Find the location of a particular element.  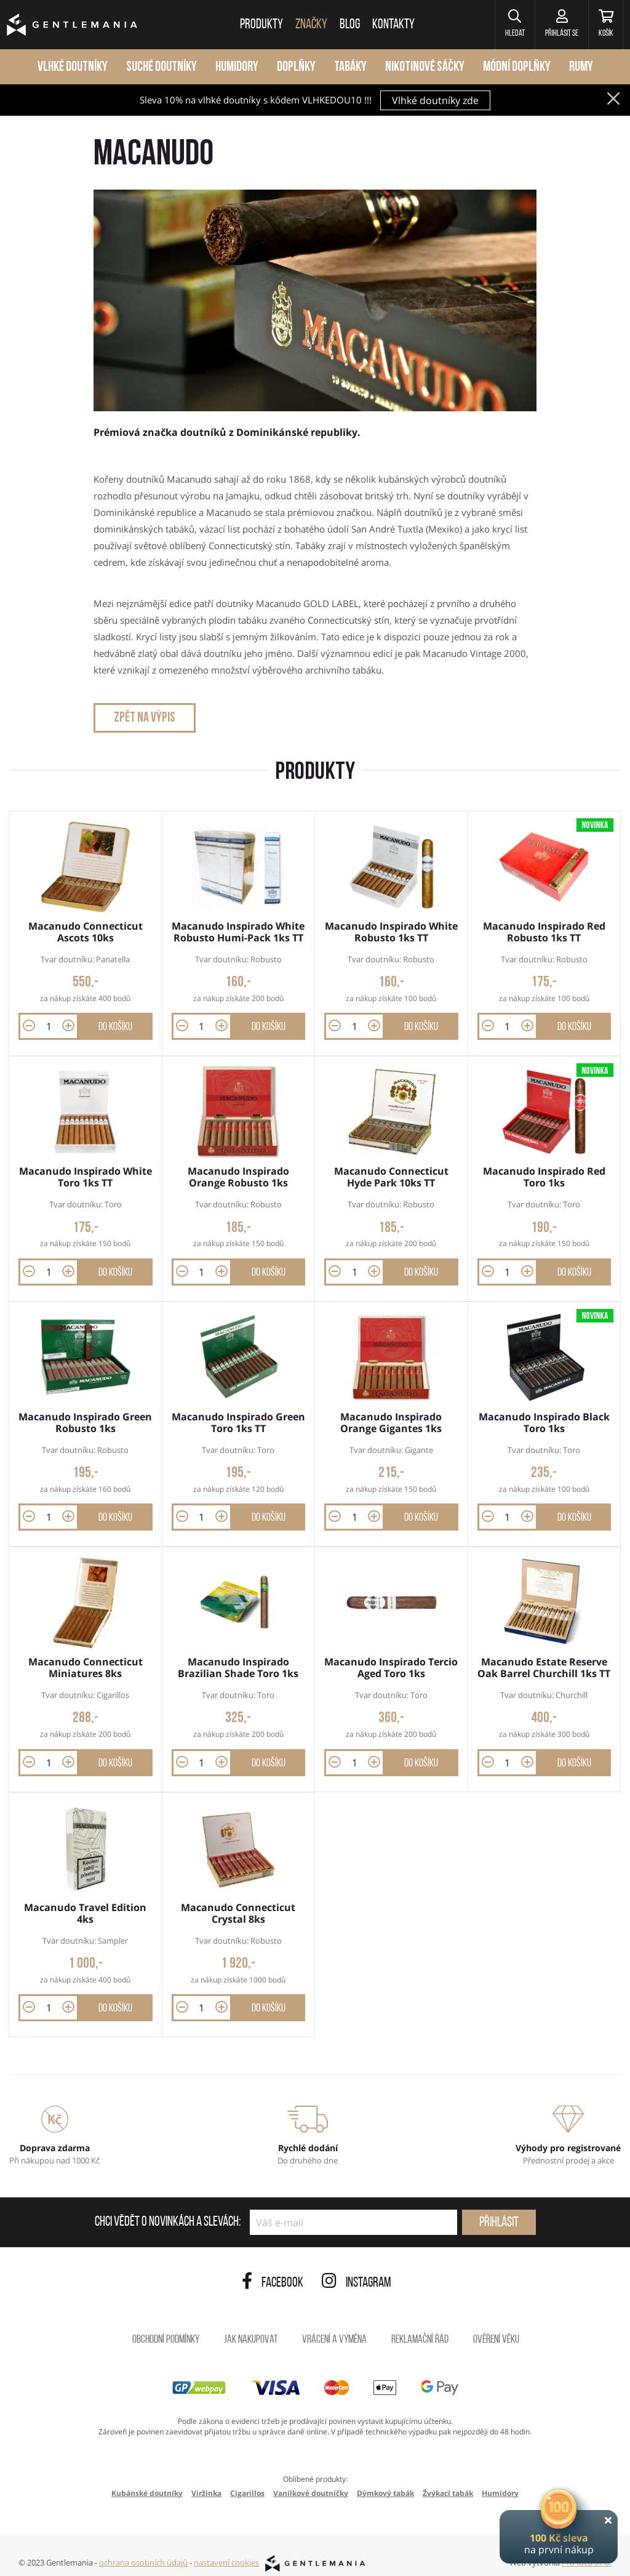

Tabáky is located at coordinates (350, 67).